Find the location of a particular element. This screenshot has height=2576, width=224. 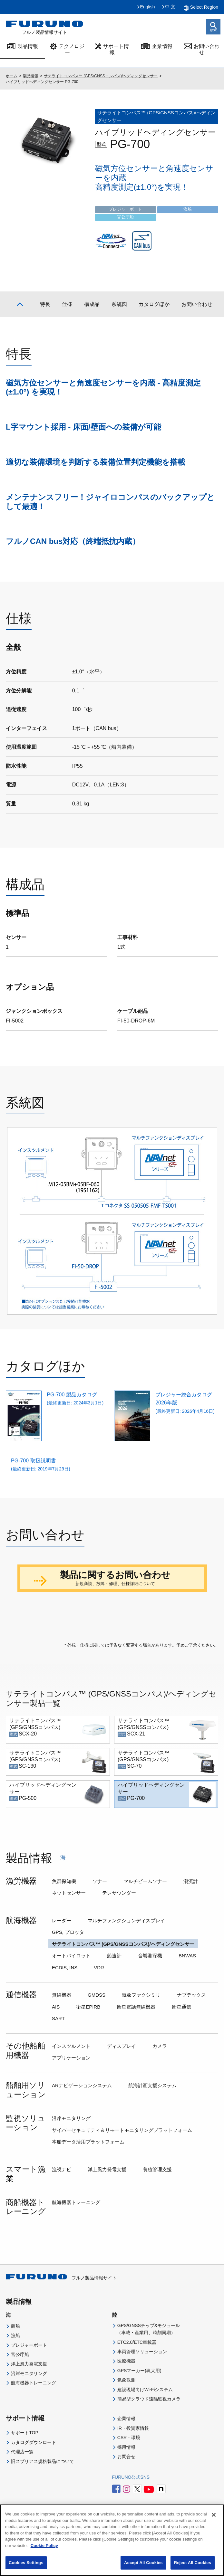

漁船 is located at coordinates (15, 2369).